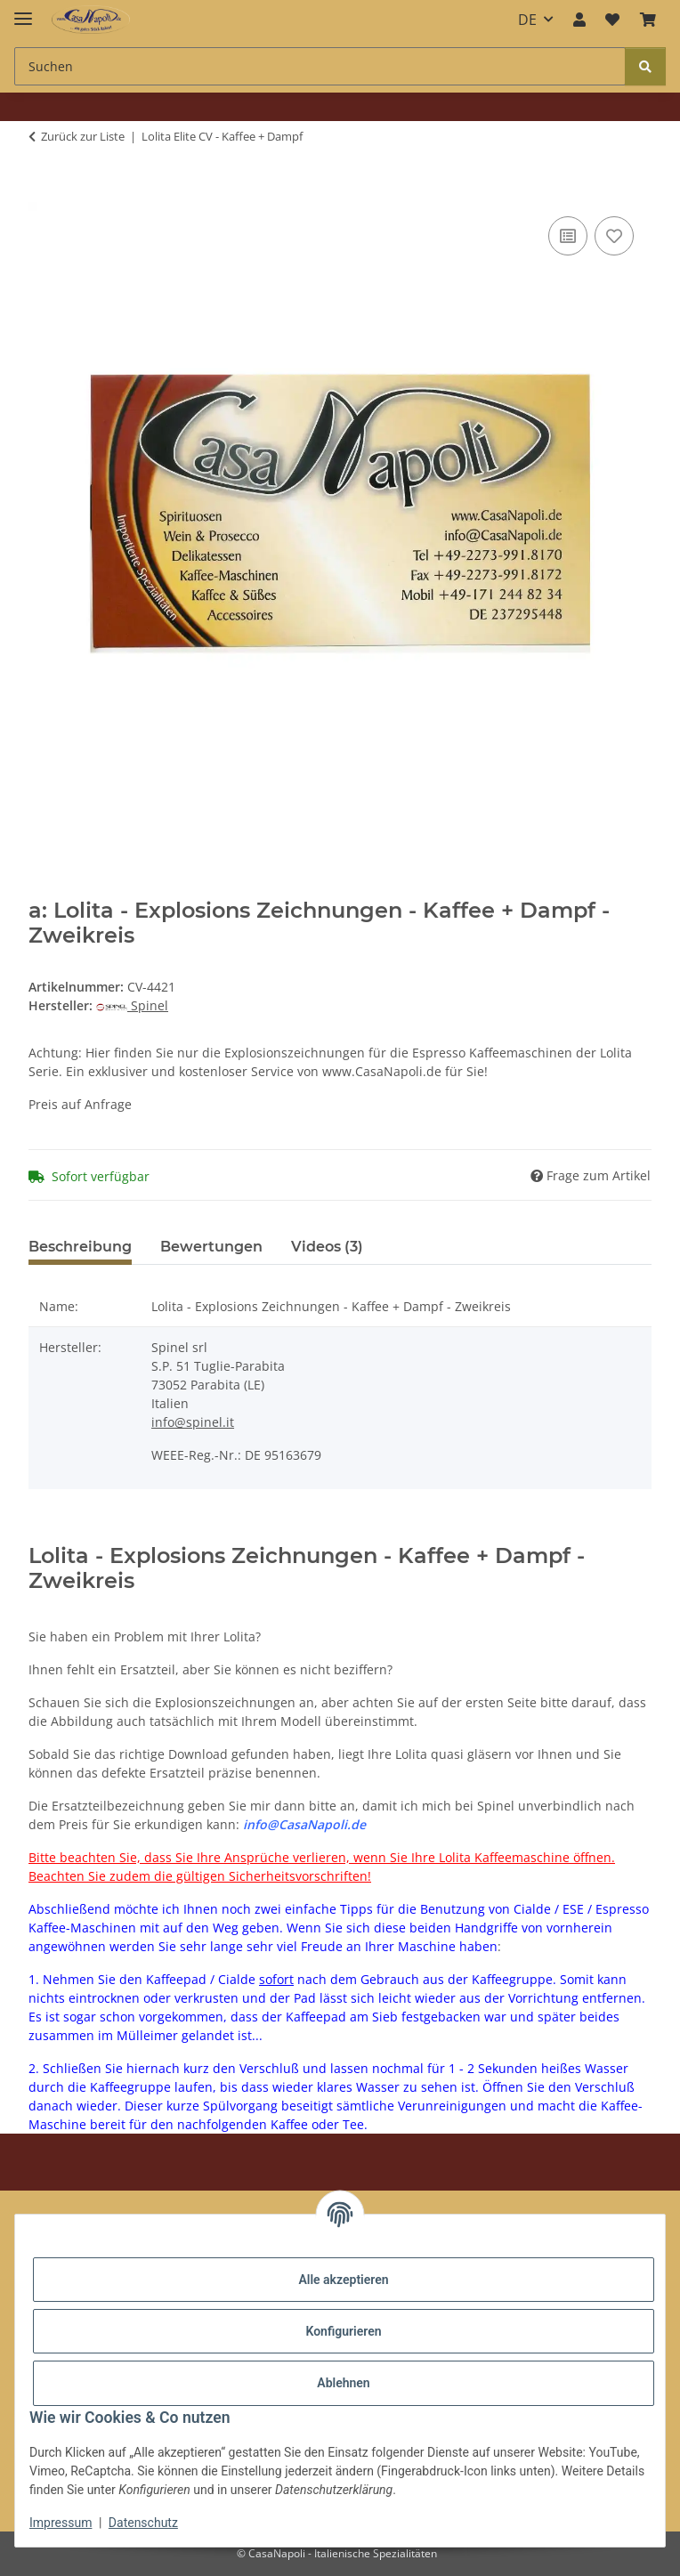  What do you see at coordinates (527, 19) in the screenshot?
I see `DE [button]` at bounding box center [527, 19].